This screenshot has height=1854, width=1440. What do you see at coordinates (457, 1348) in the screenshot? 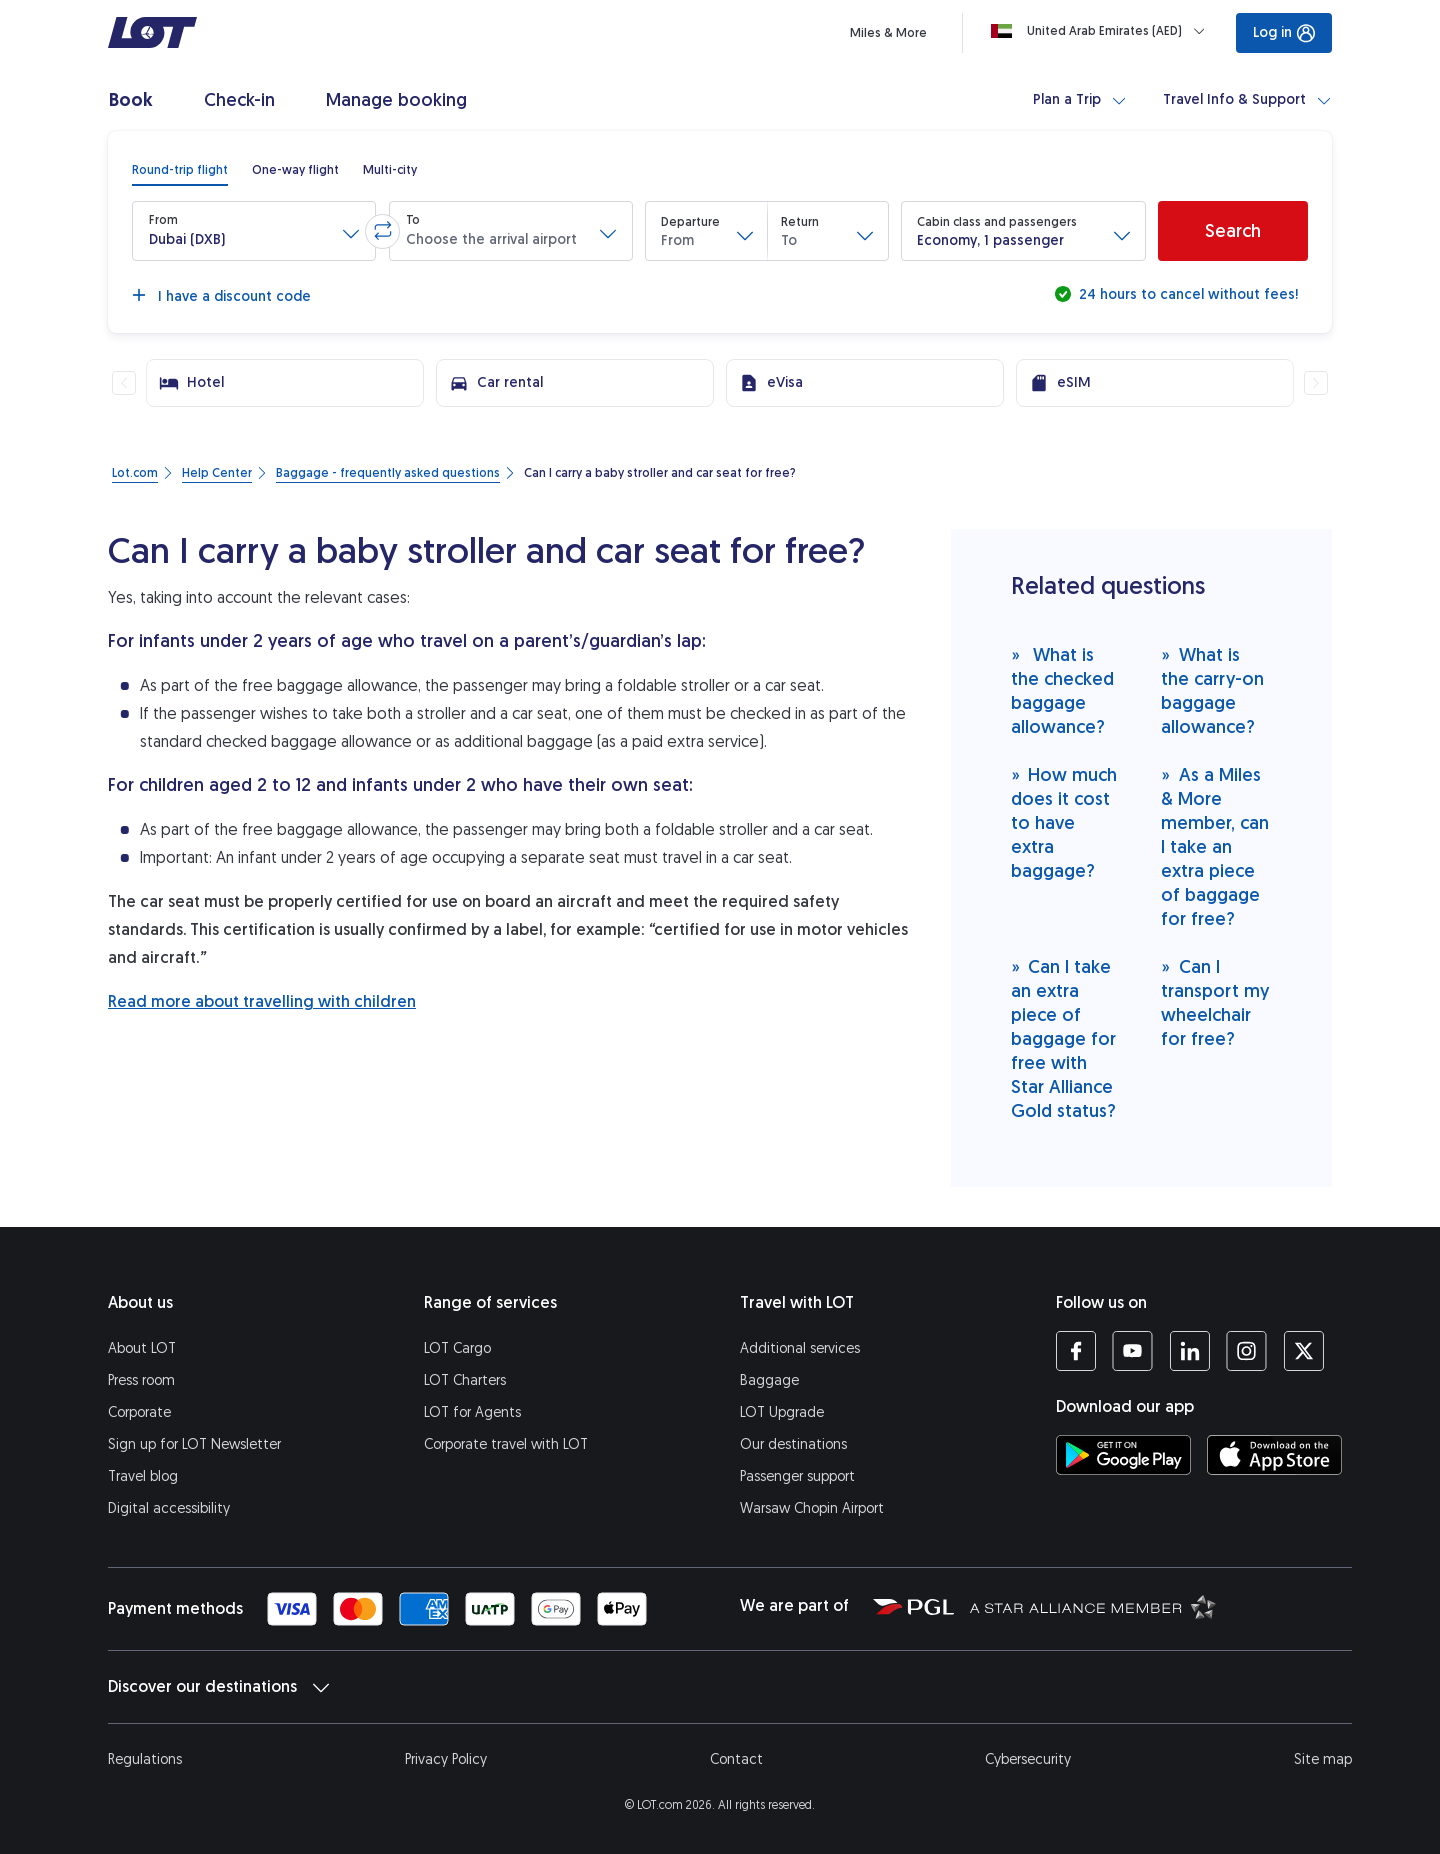
I see `LOT Cargo` at bounding box center [457, 1348].